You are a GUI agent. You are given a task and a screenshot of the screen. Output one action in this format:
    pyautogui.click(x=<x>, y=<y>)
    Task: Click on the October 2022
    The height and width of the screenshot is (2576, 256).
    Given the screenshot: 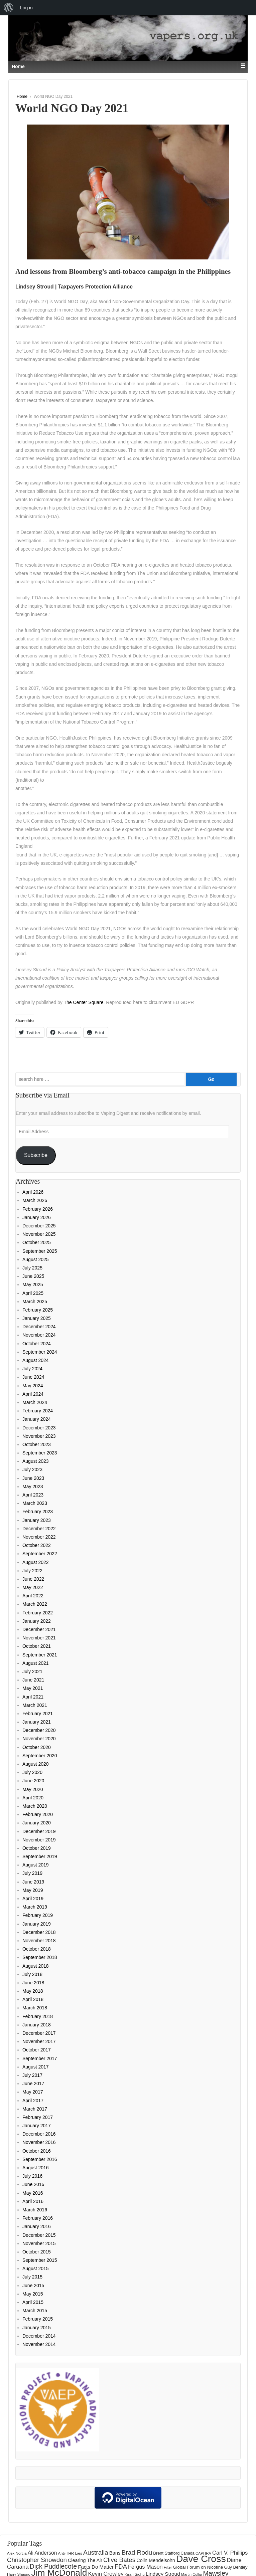 What is the action you would take?
    pyautogui.click(x=36, y=1545)
    